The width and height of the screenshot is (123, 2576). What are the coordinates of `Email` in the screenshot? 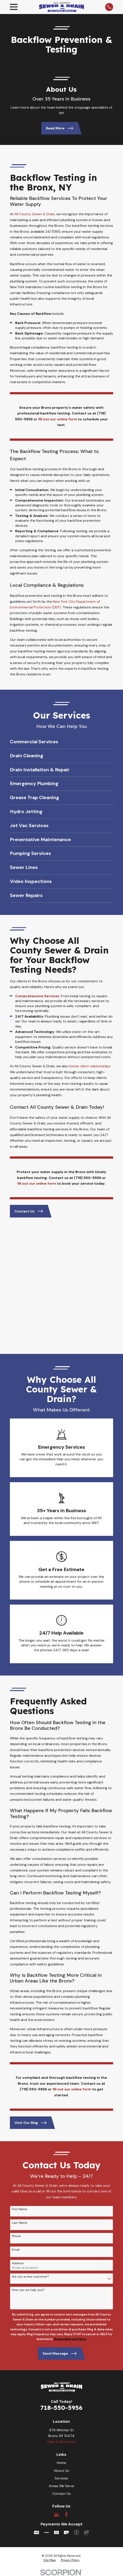 It's located at (16, 2135).